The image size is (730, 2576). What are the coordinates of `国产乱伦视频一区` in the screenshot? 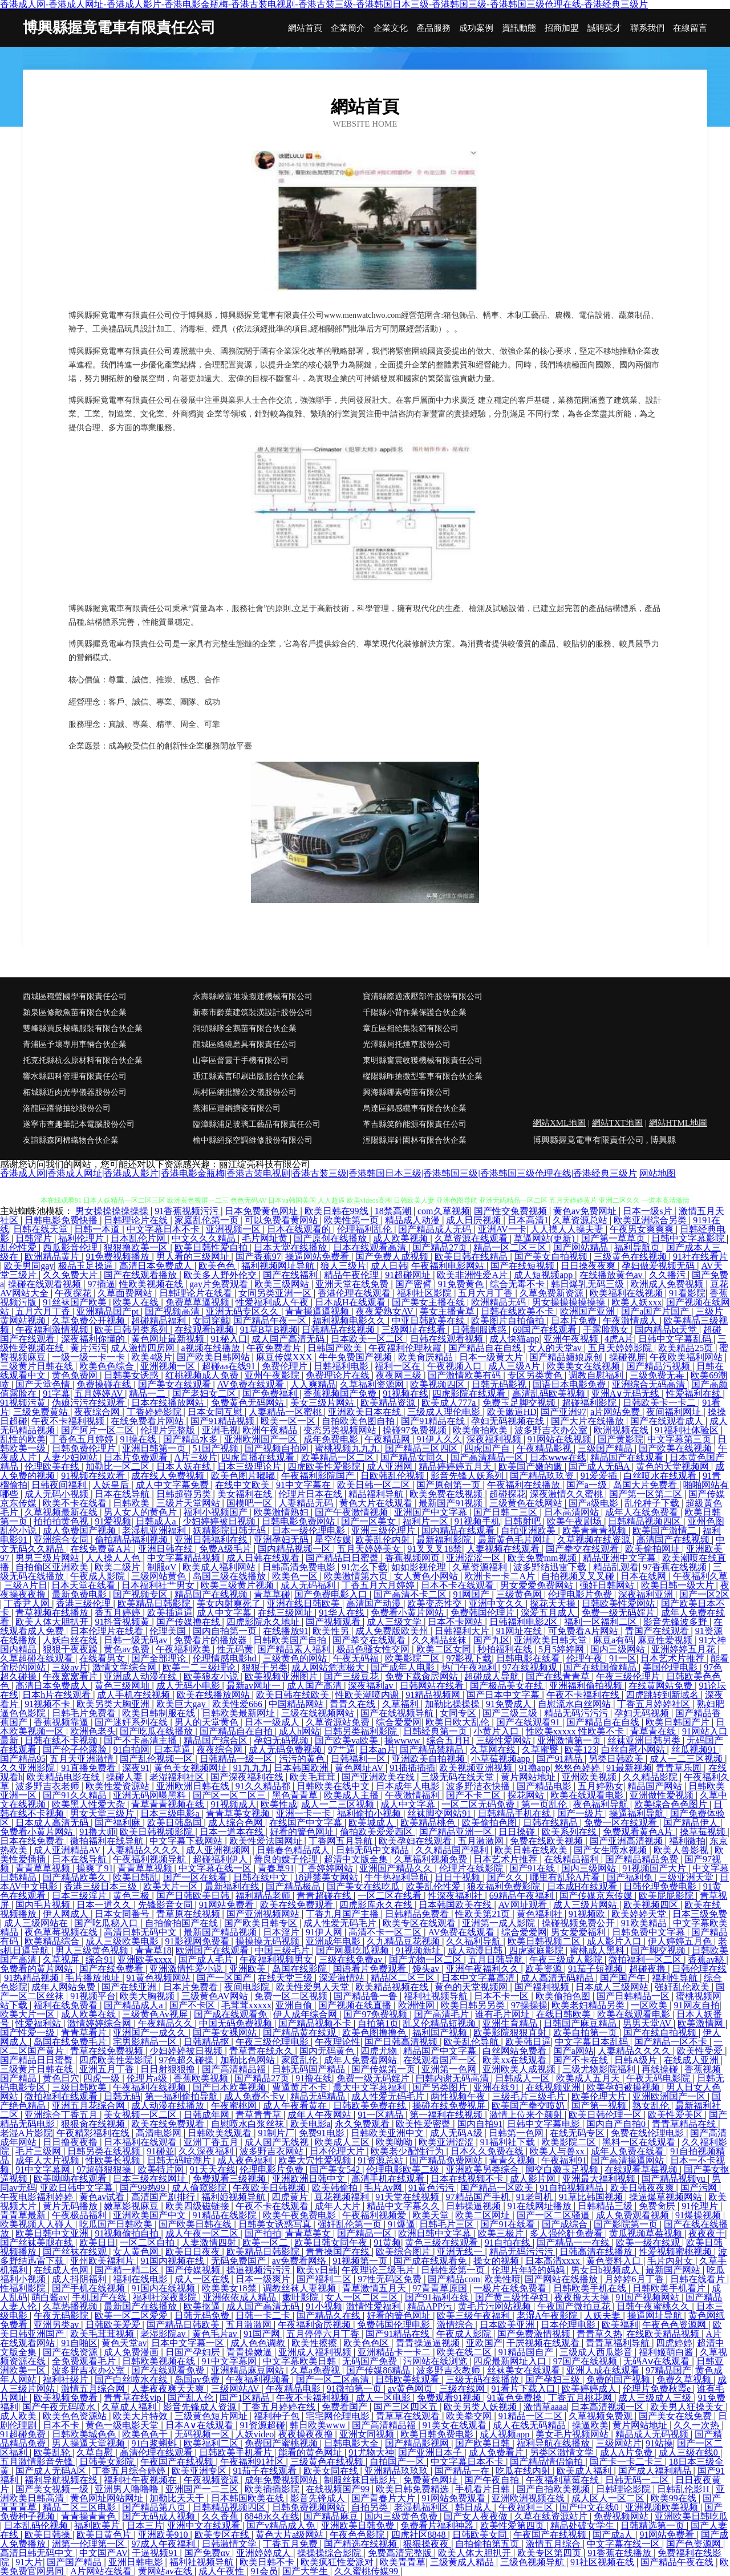 It's located at (157, 1759).